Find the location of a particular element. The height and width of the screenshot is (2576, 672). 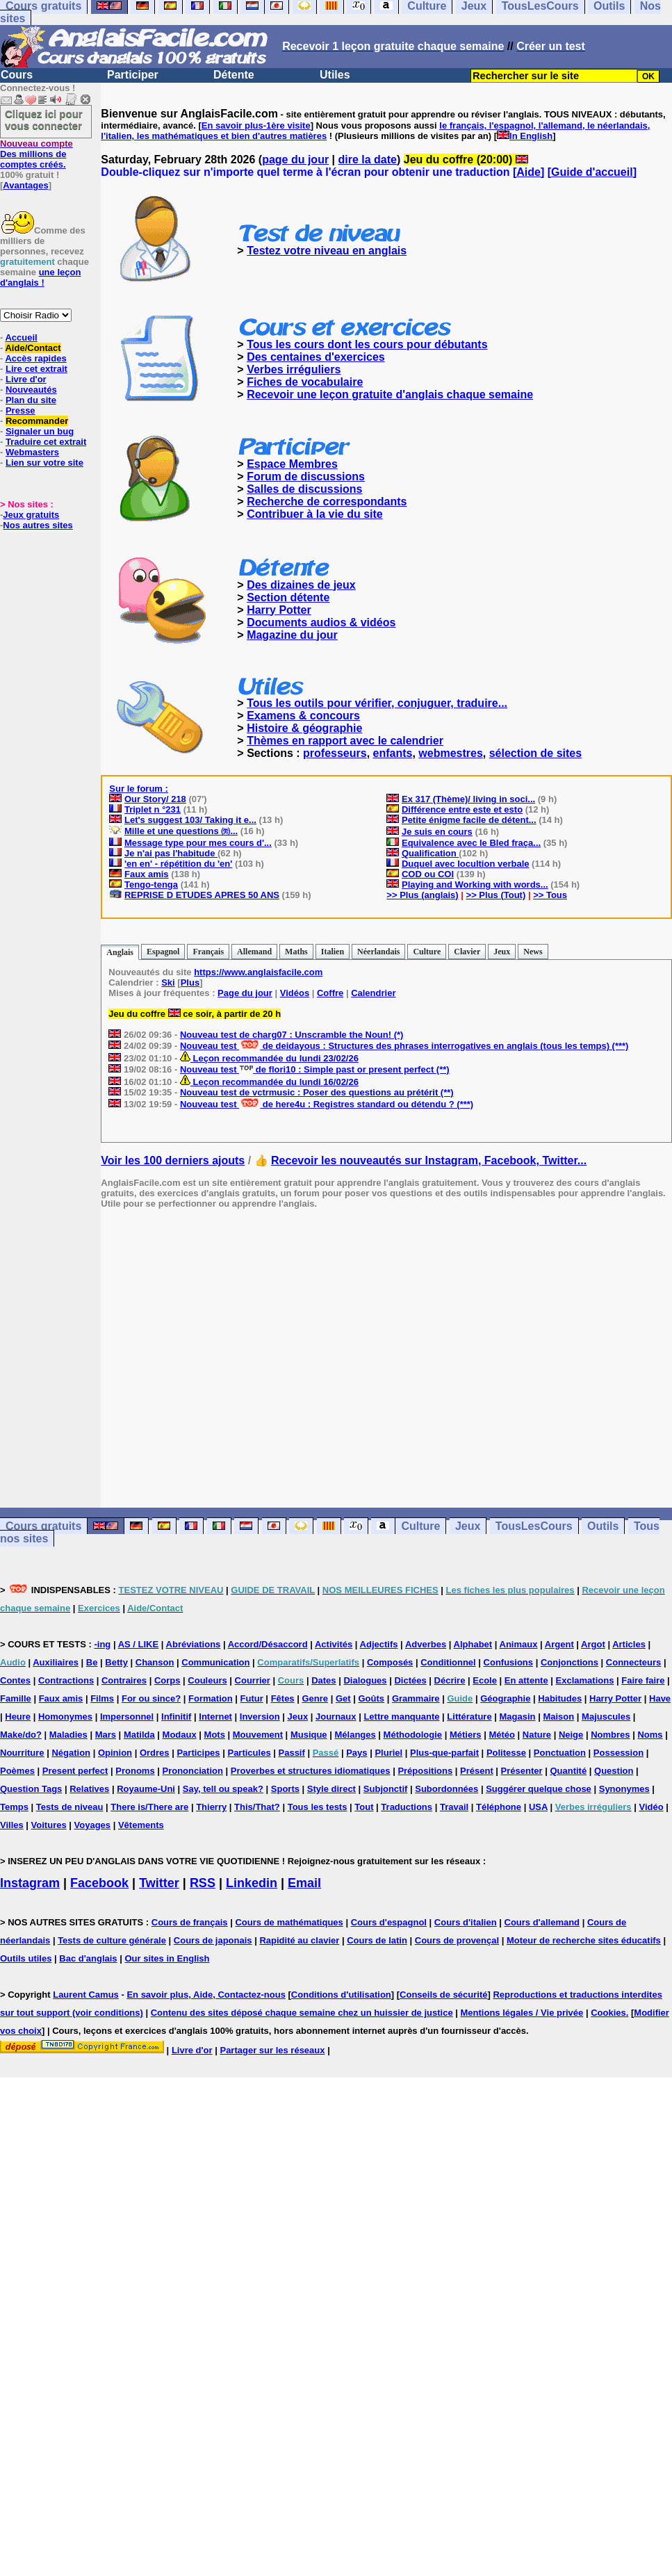

Synonymes is located at coordinates (624, 1789).